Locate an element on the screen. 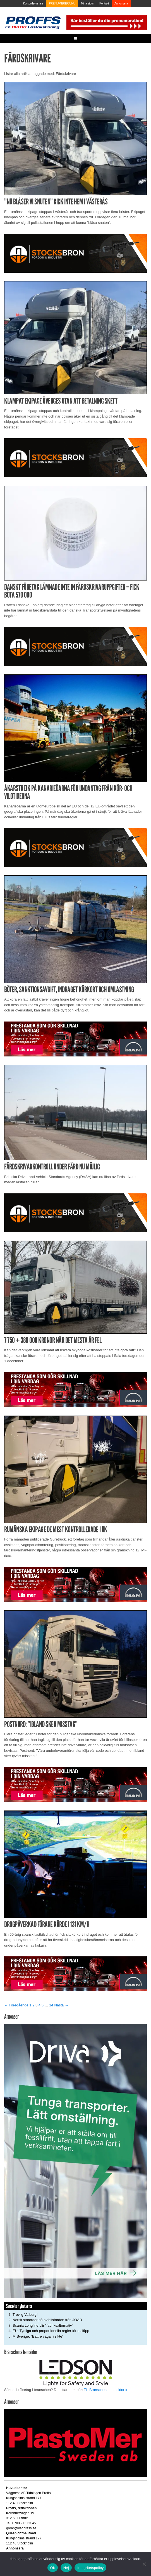  [Stocksbron_550x150_pixl] is located at coordinates (75, 253).